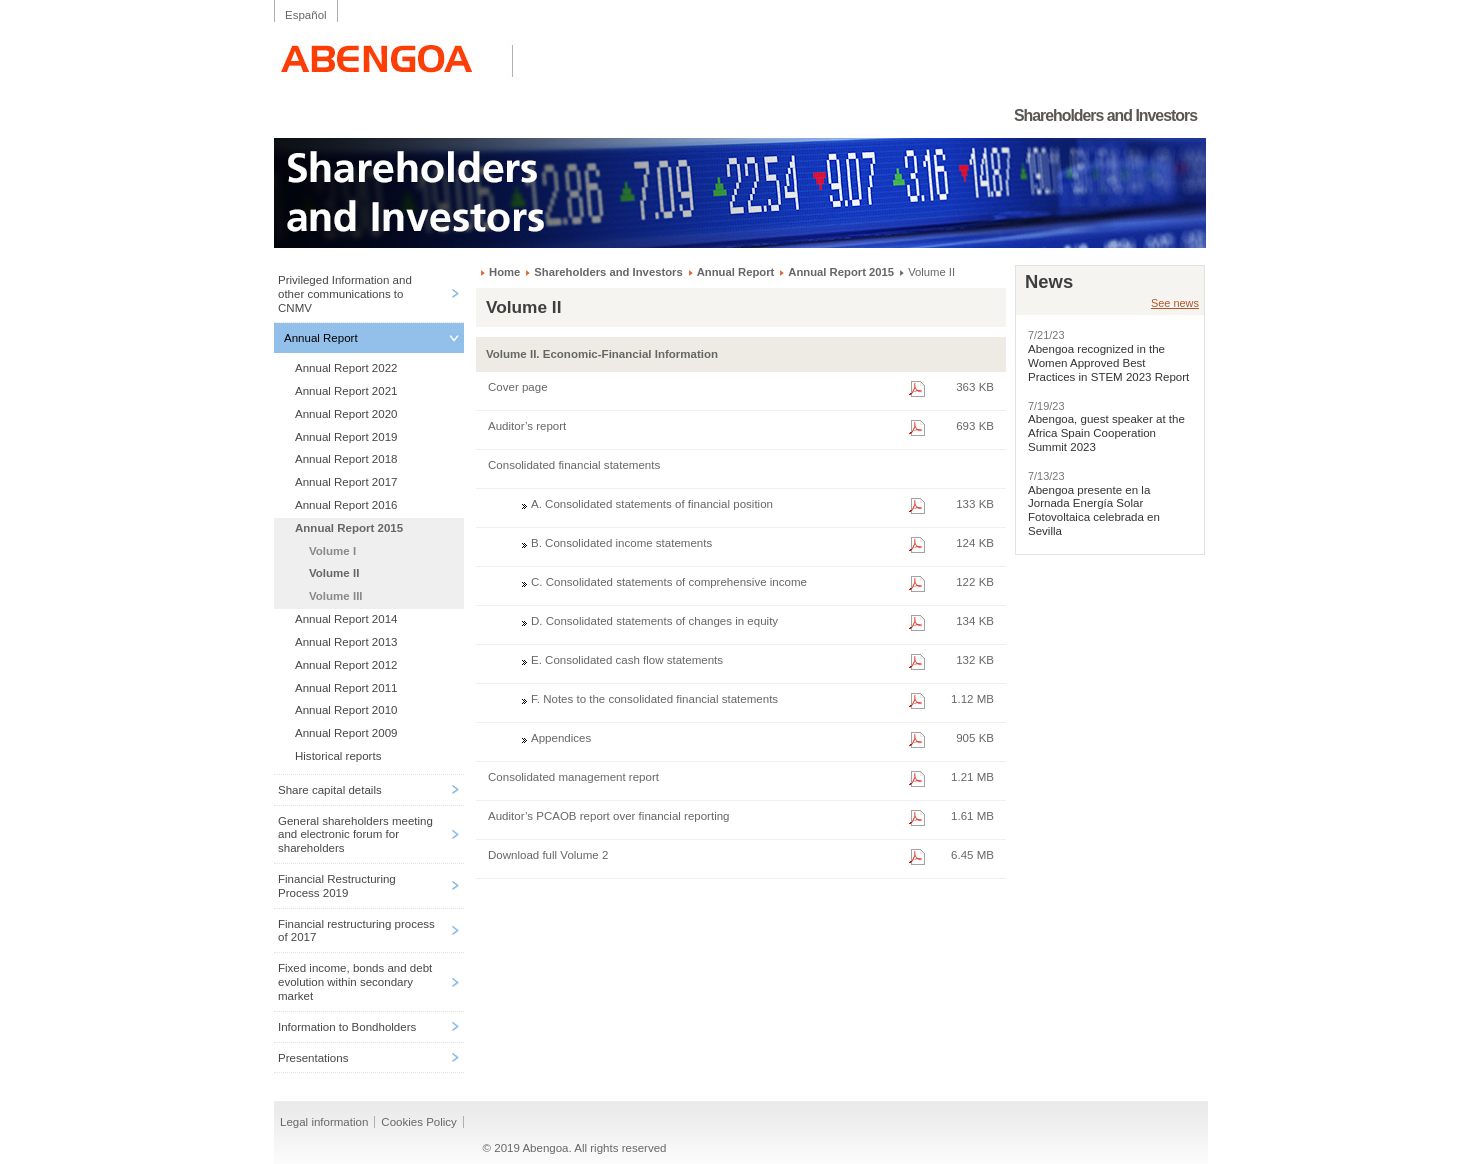  Describe the element at coordinates (345, 294) in the screenshot. I see `Privileged Information and other communications to CNMV` at that location.